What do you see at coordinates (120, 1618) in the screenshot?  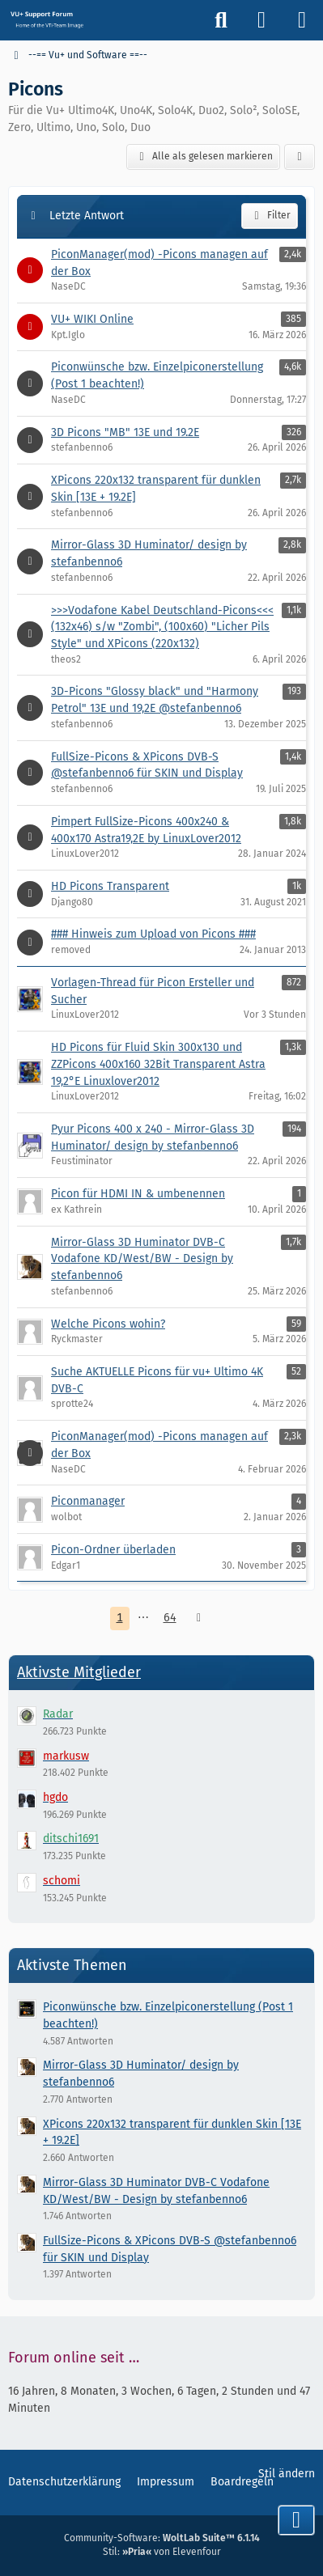 I see `1 [Seite 1]` at bounding box center [120, 1618].